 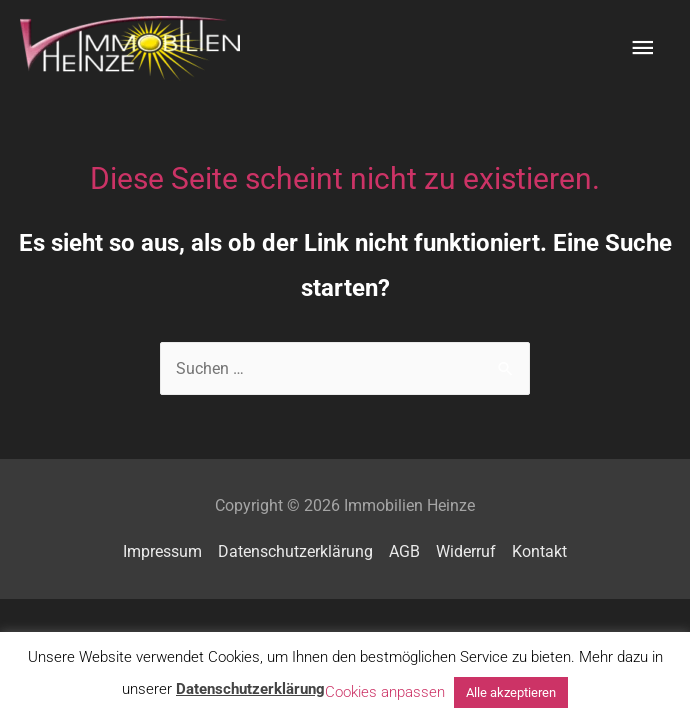 What do you see at coordinates (511, 692) in the screenshot?
I see `Alle akzeptieren [button]` at bounding box center [511, 692].